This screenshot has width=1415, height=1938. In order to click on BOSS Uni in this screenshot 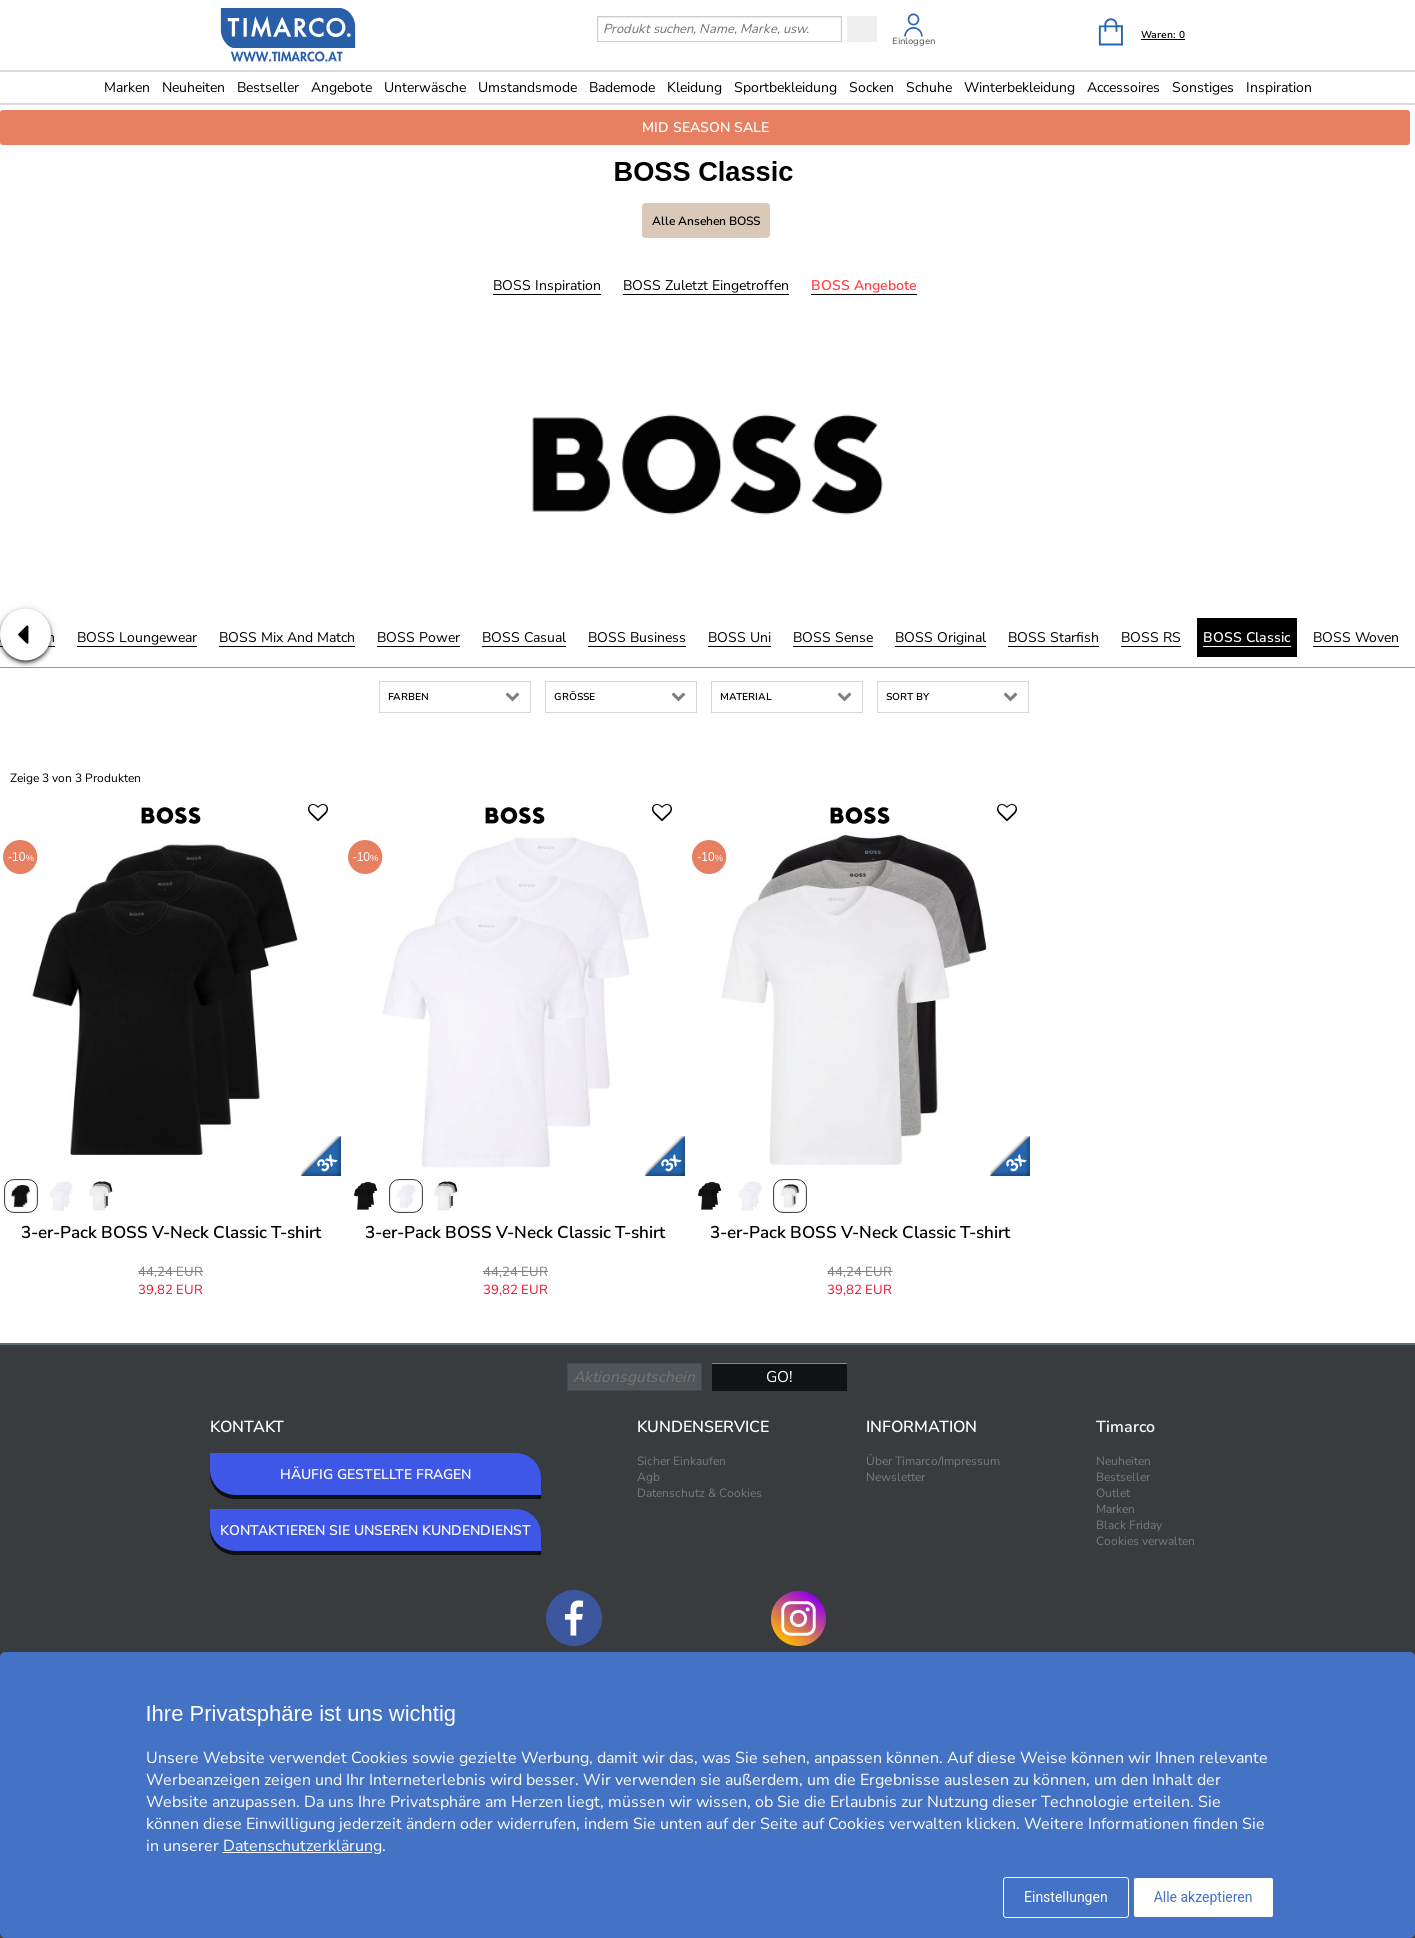, I will do `click(739, 637)`.